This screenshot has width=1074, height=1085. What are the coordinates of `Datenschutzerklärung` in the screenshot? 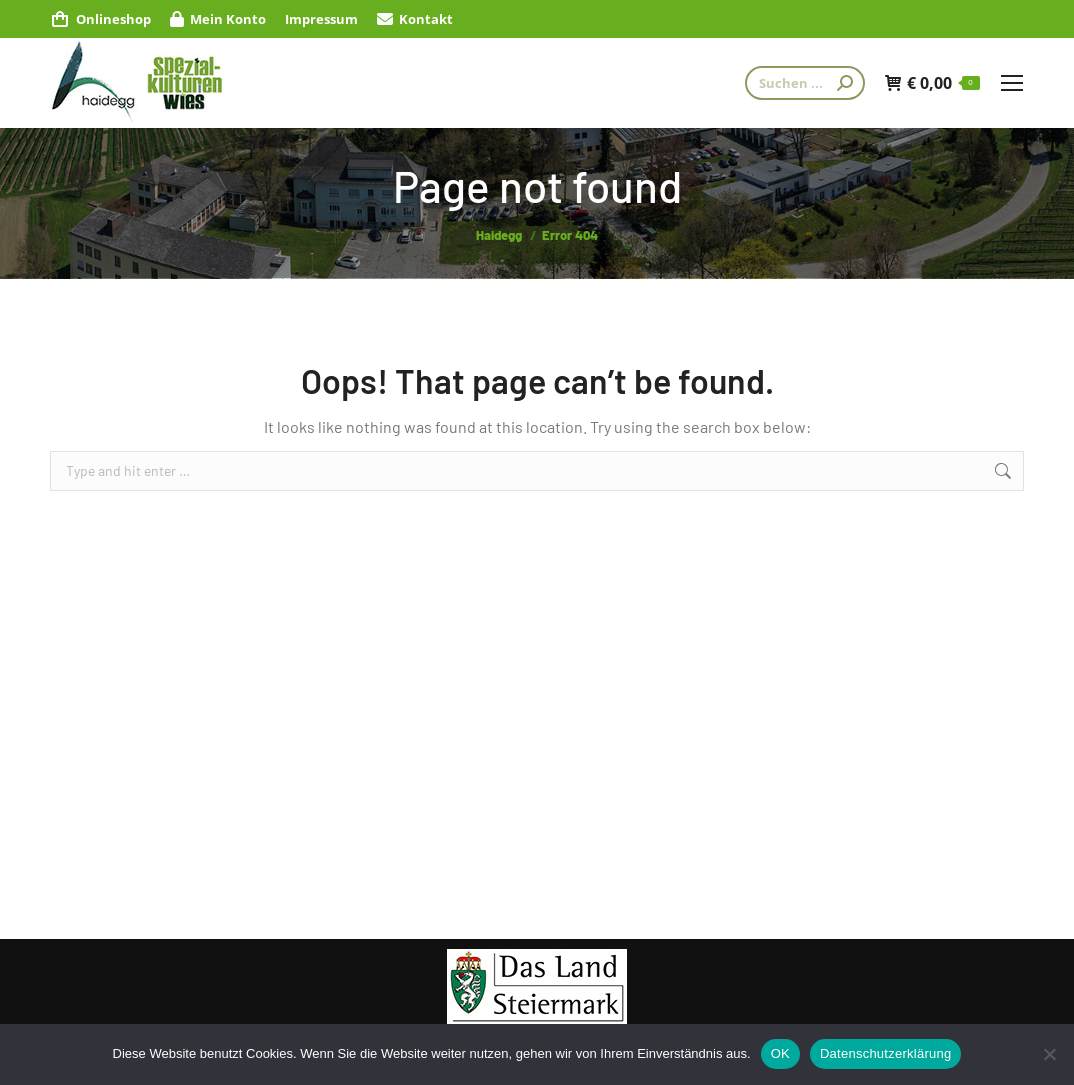 It's located at (885, 1053).